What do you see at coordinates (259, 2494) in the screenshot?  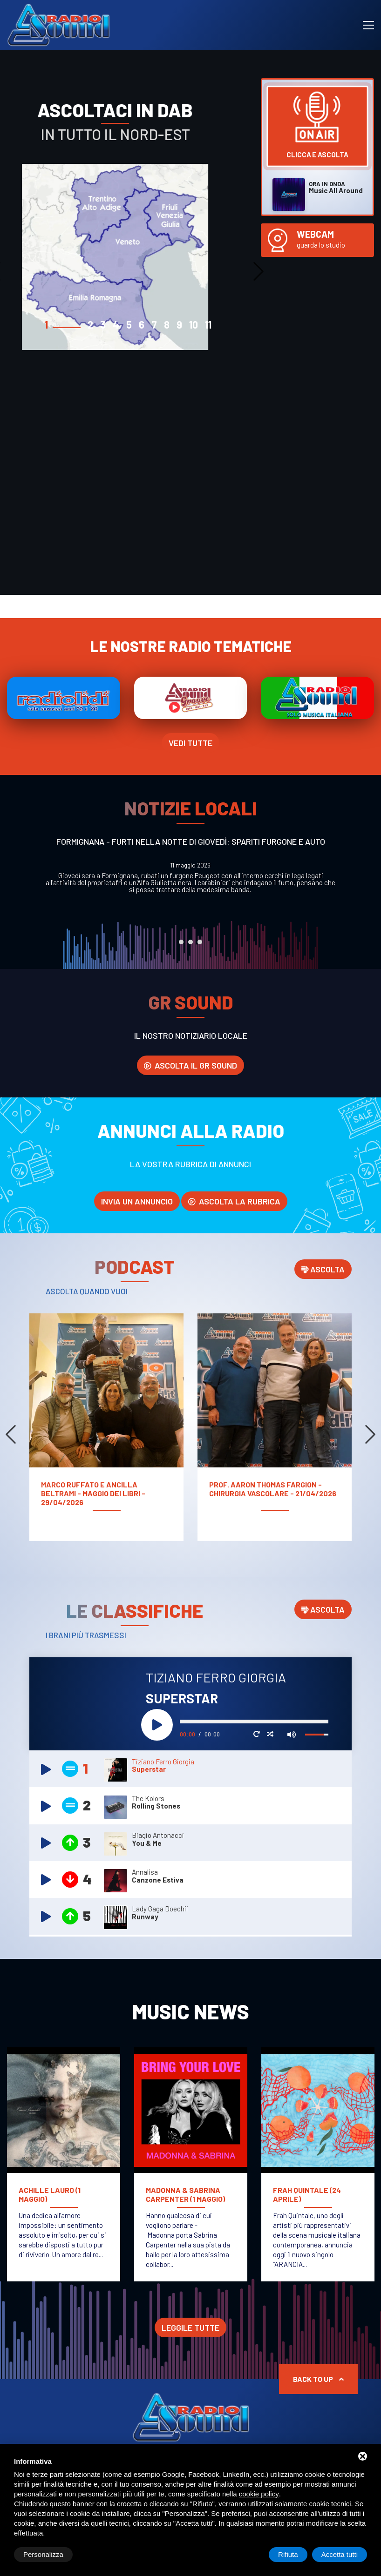 I see `cookie policy` at bounding box center [259, 2494].